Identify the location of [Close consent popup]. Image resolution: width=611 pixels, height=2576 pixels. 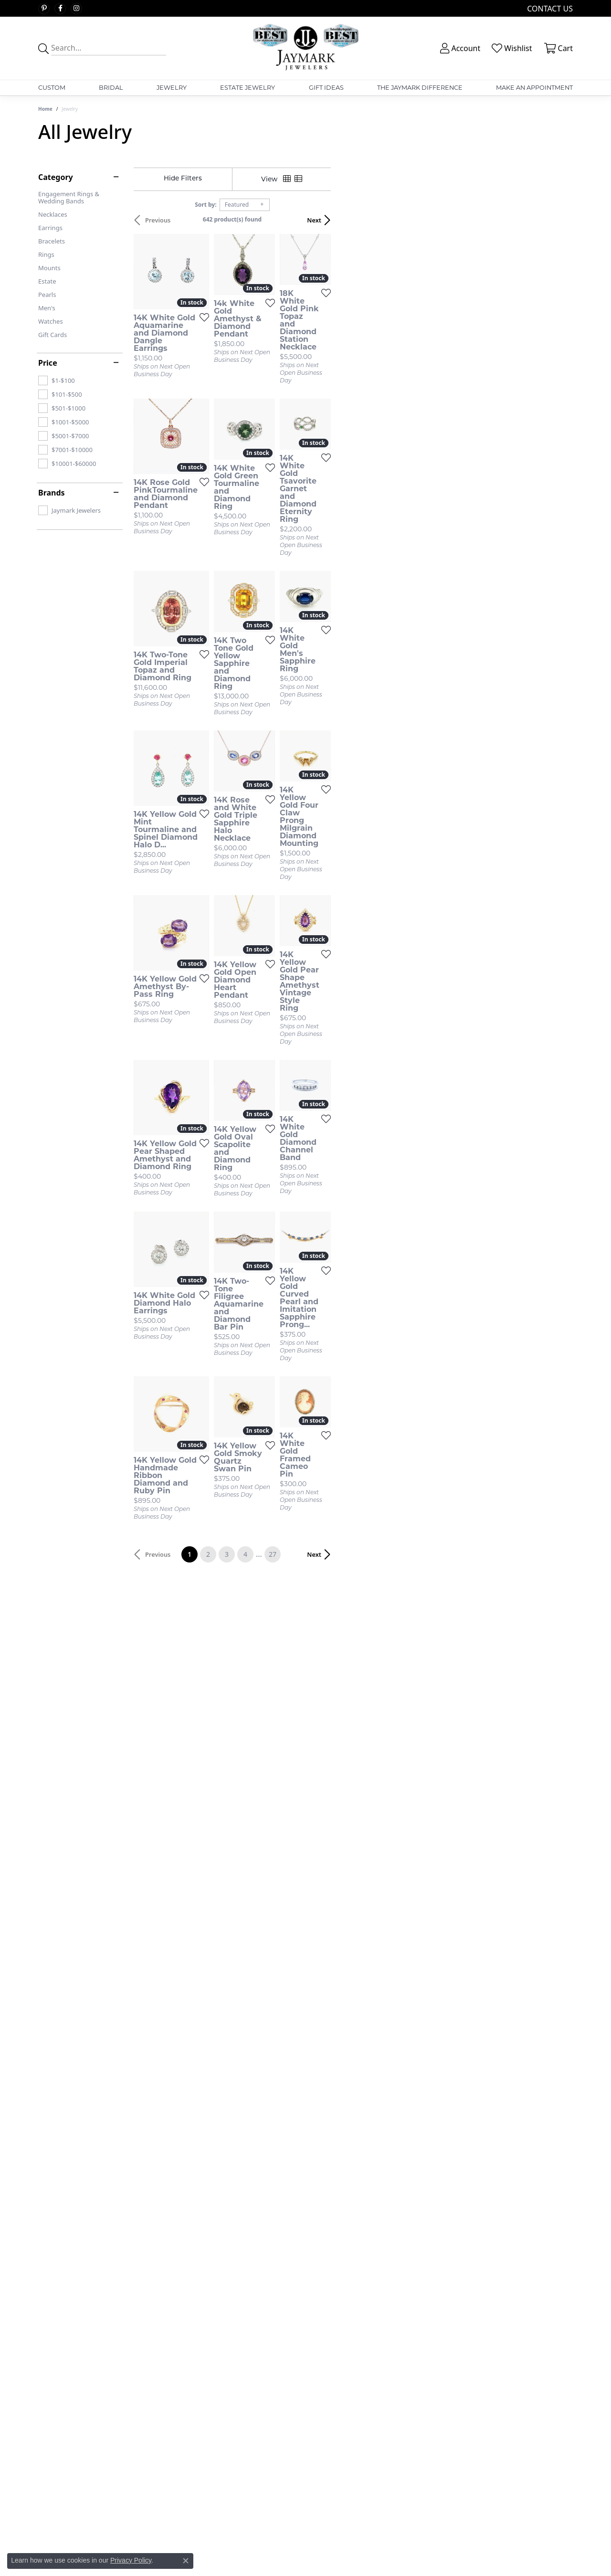
(186, 2561).